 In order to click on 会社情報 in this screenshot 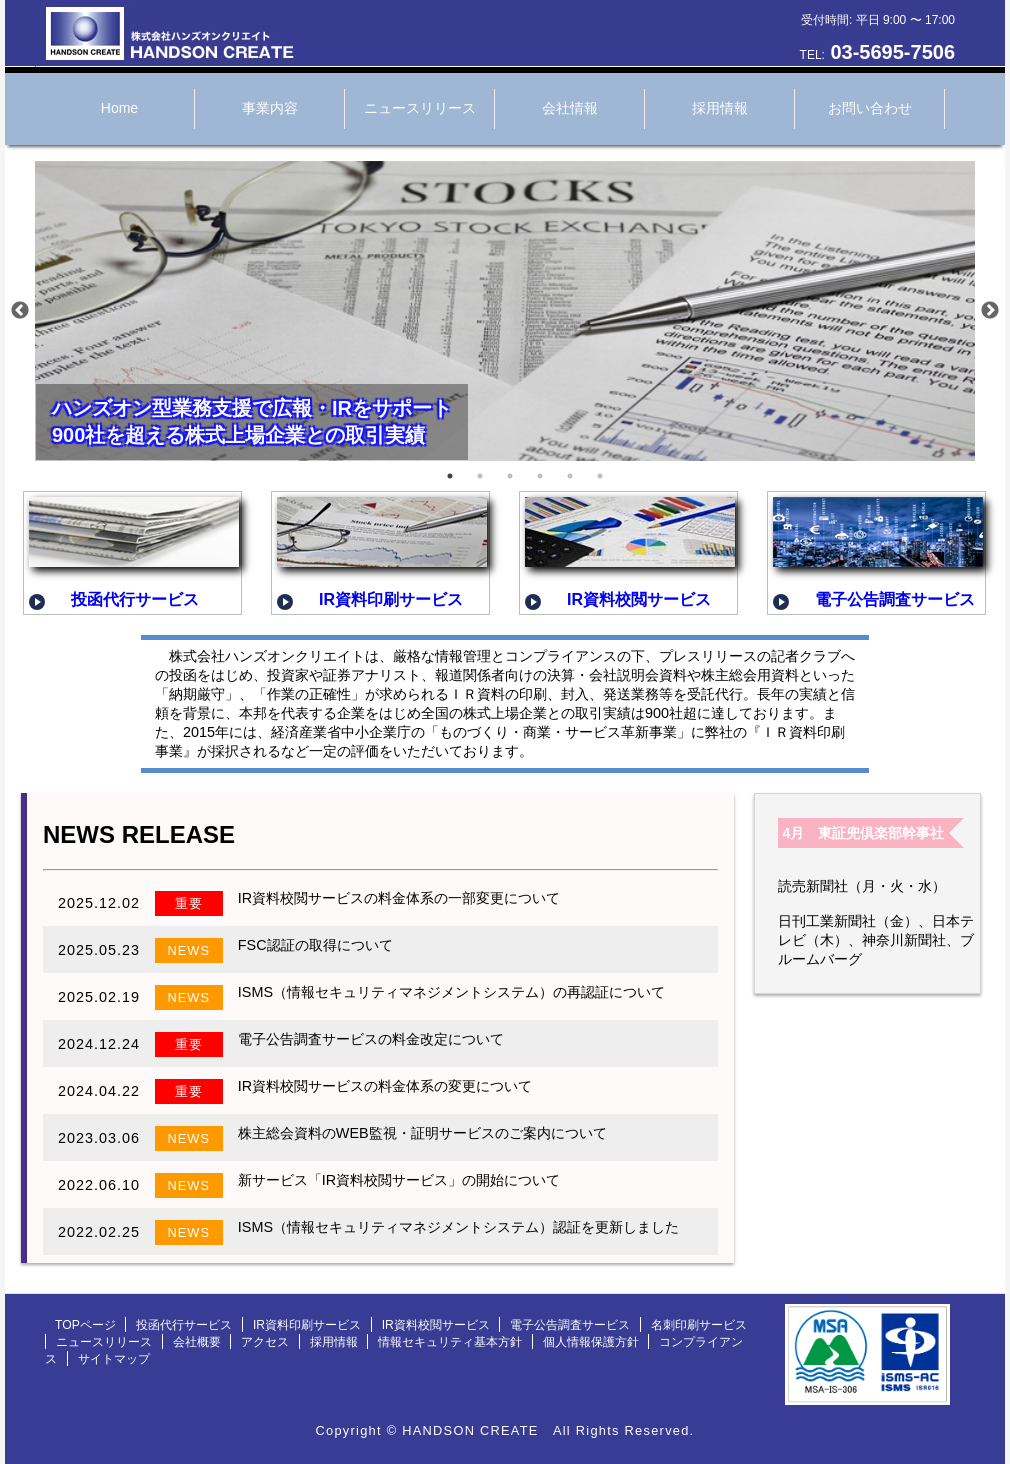, I will do `click(570, 108)`.